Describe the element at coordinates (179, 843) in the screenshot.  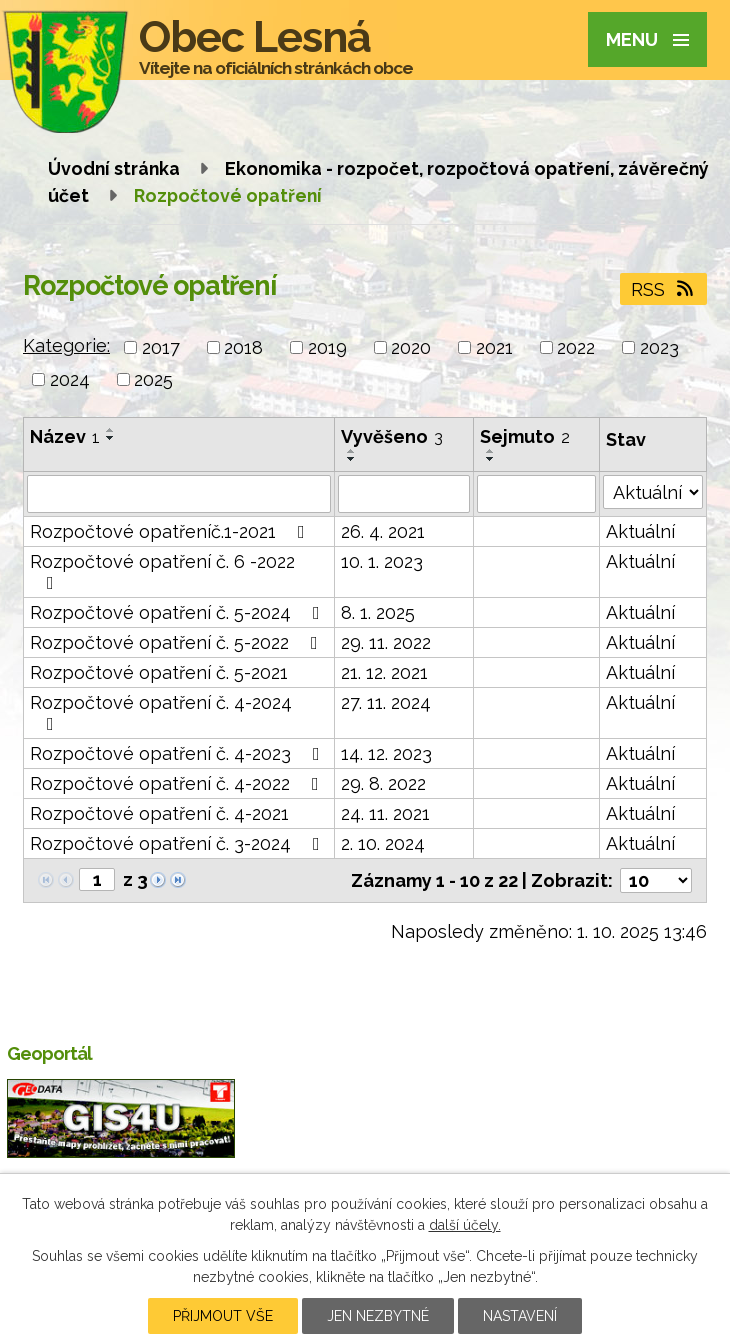
I see `Rozpočtové opatření č. 3-2024` at that location.